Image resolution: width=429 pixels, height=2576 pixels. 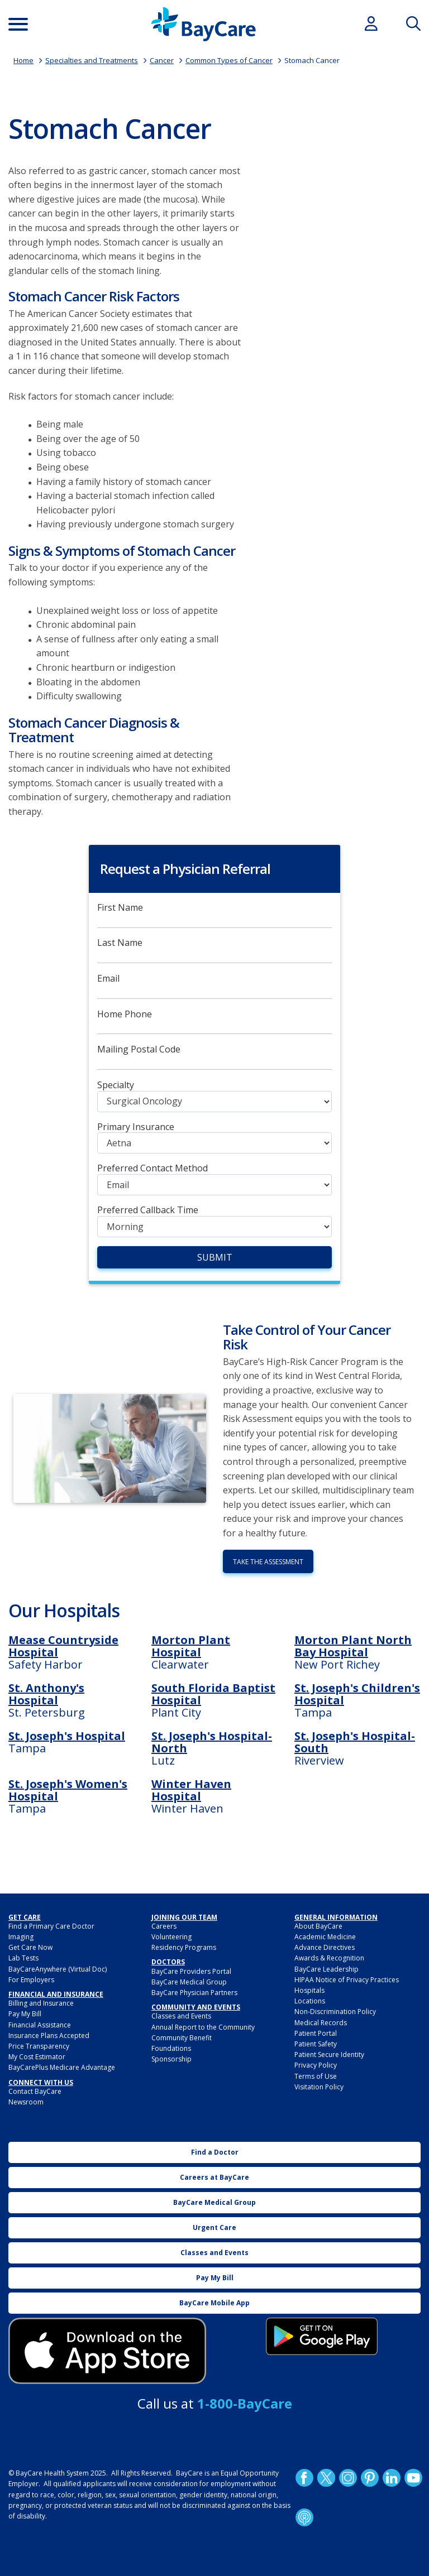 What do you see at coordinates (318, 1926) in the screenshot?
I see `About BayCare` at bounding box center [318, 1926].